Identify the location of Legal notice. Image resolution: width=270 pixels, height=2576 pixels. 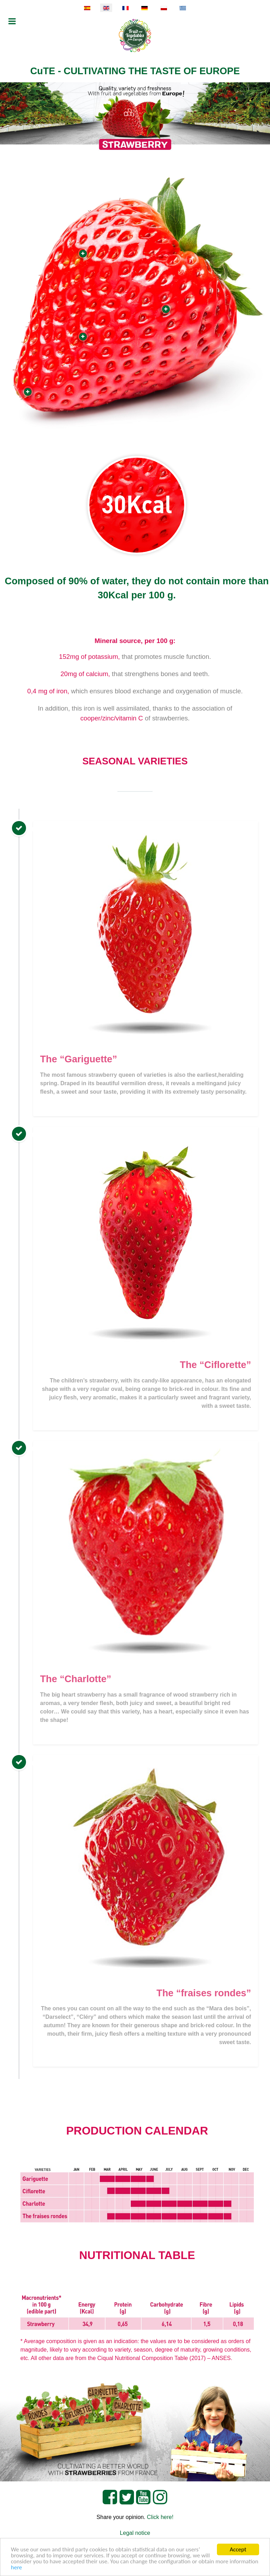
(135, 2533).